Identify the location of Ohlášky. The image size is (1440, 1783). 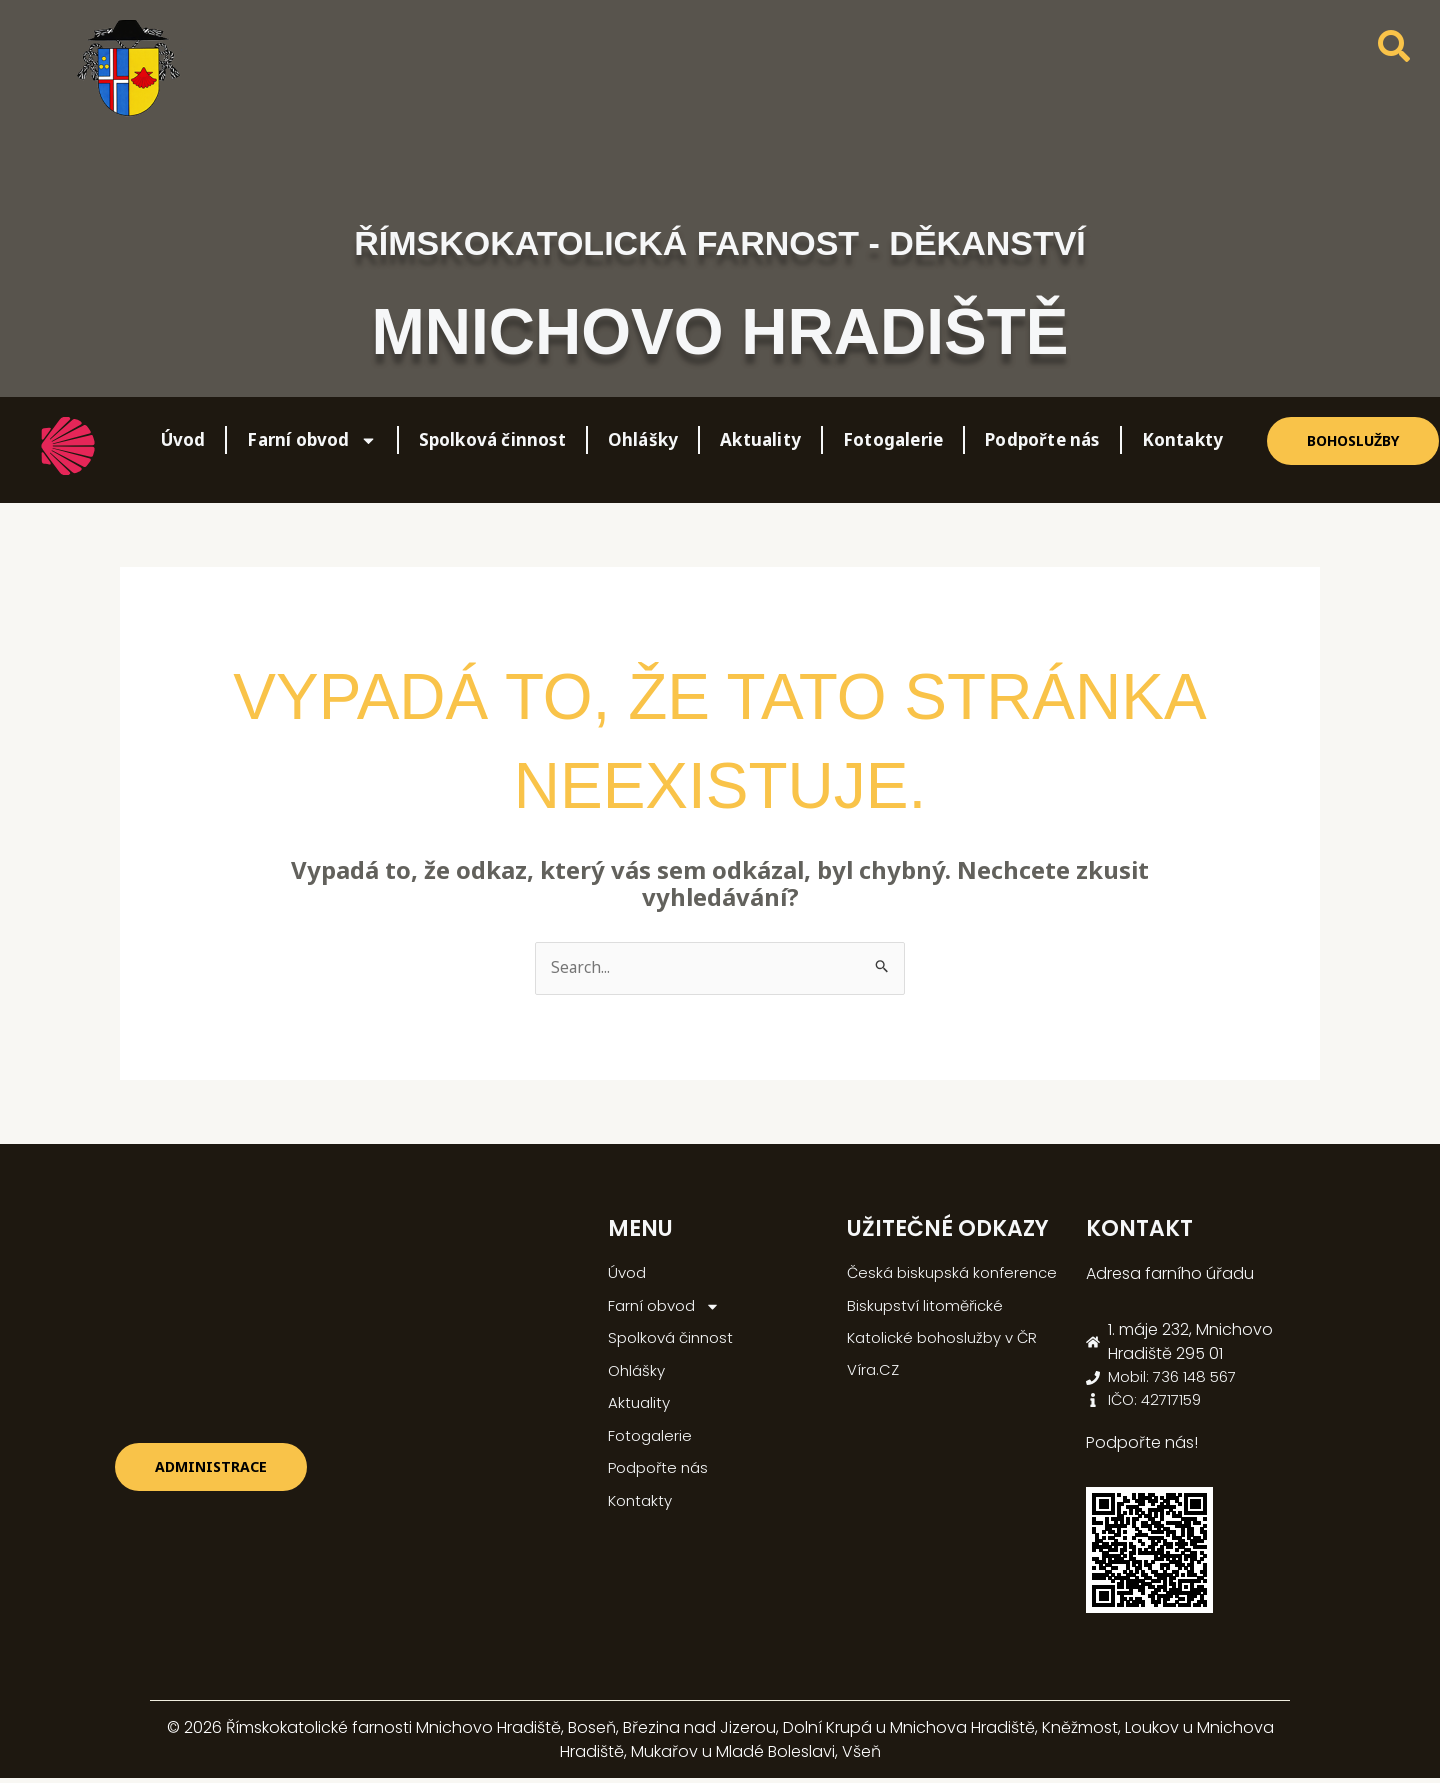
(643, 439).